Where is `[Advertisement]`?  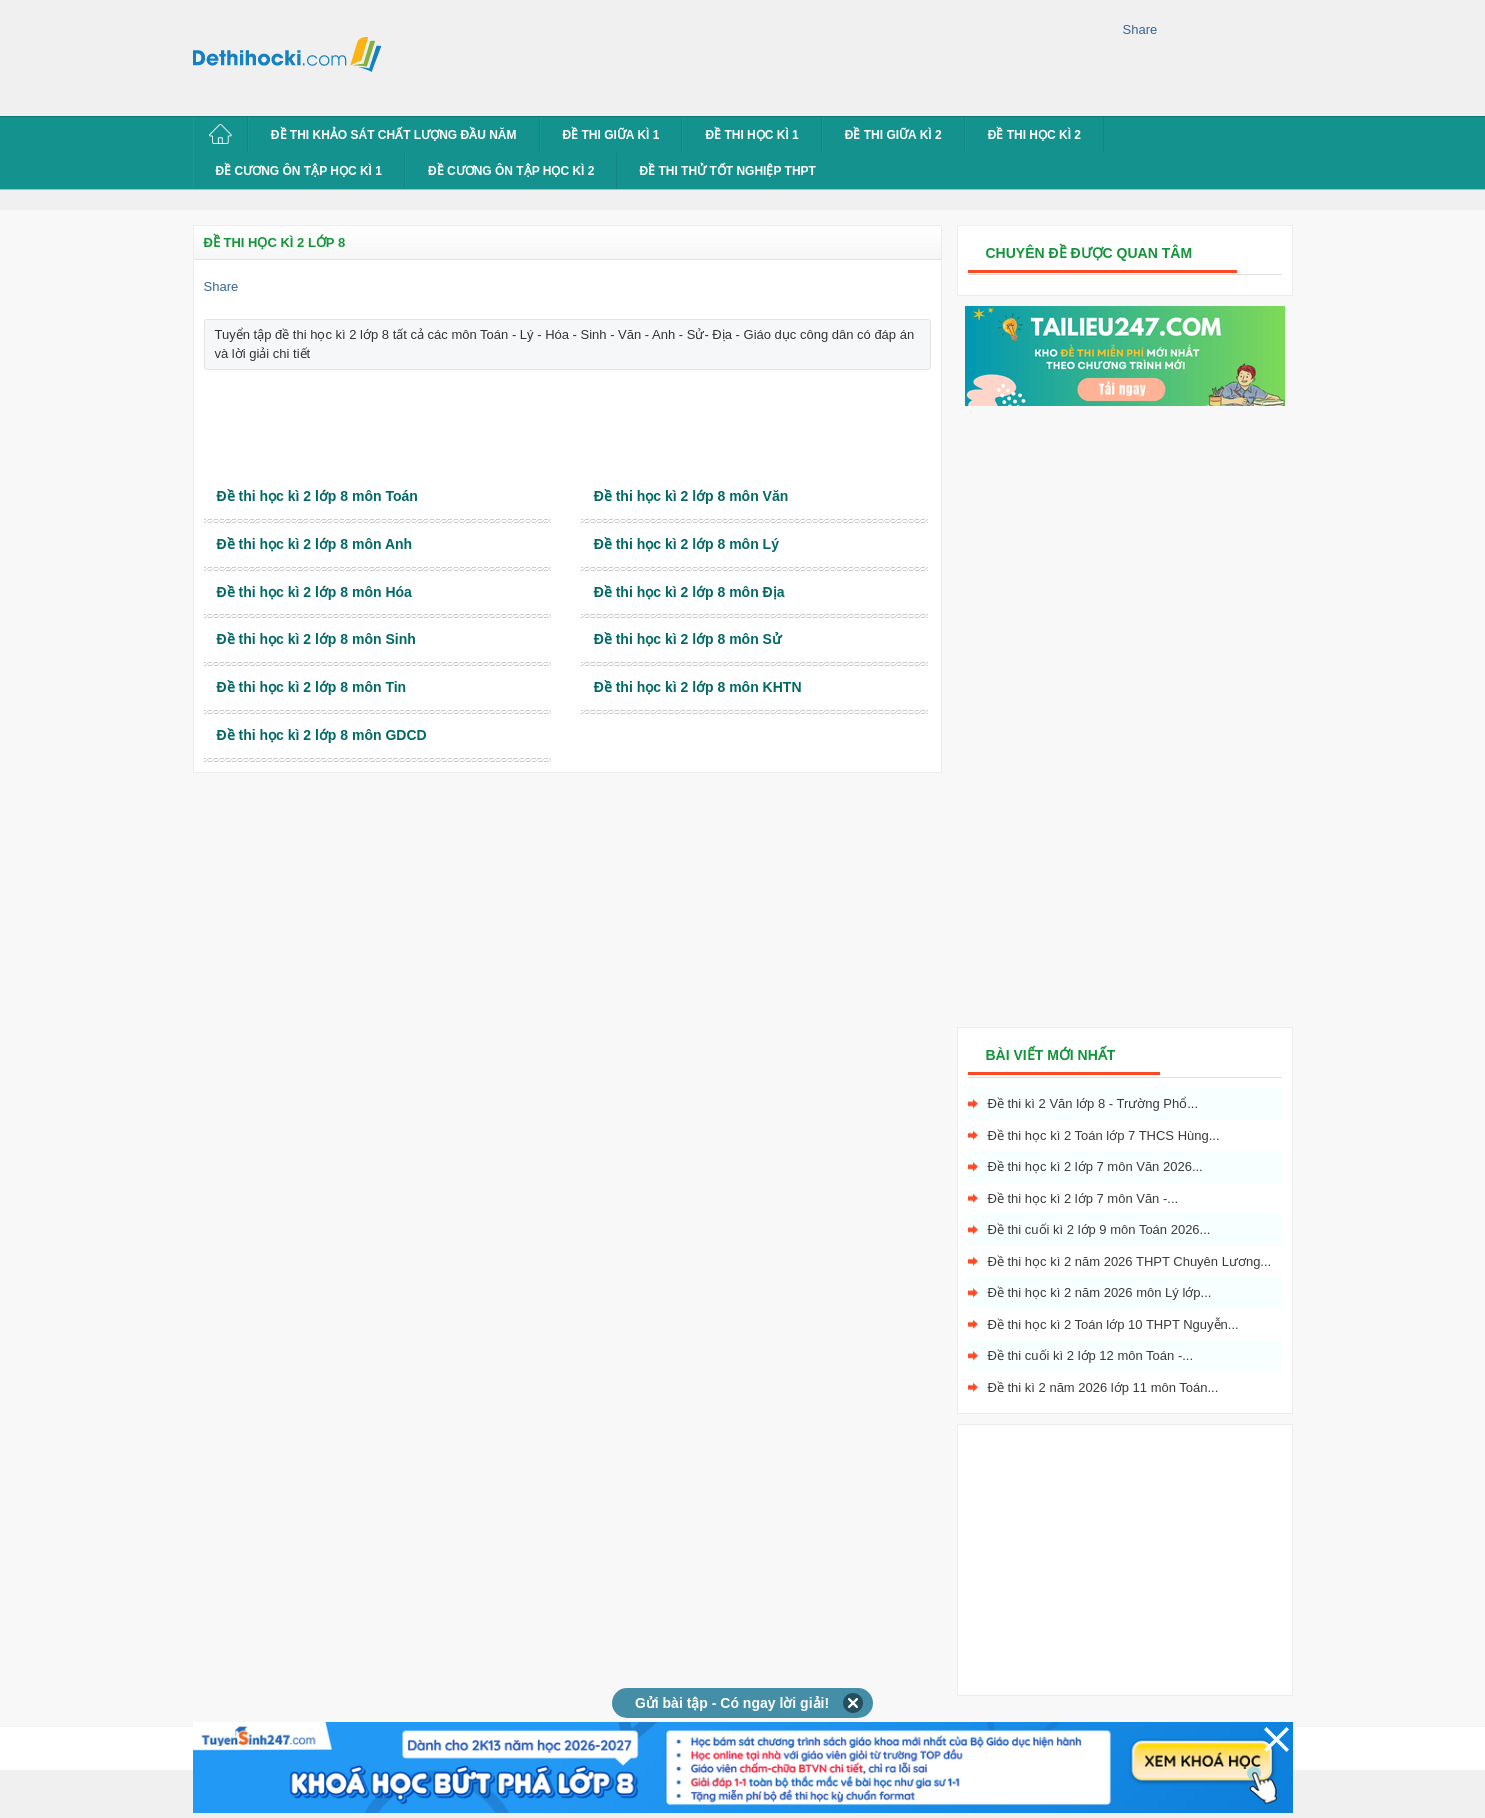 [Advertisement] is located at coordinates (757, 55).